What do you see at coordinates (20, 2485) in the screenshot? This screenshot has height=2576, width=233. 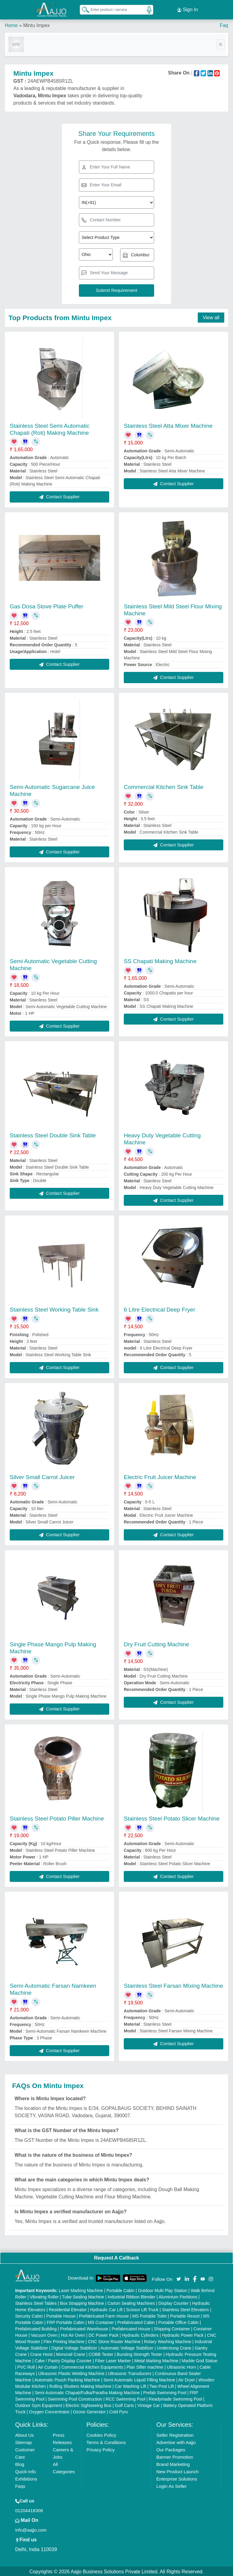 I see `Faqs` at bounding box center [20, 2485].